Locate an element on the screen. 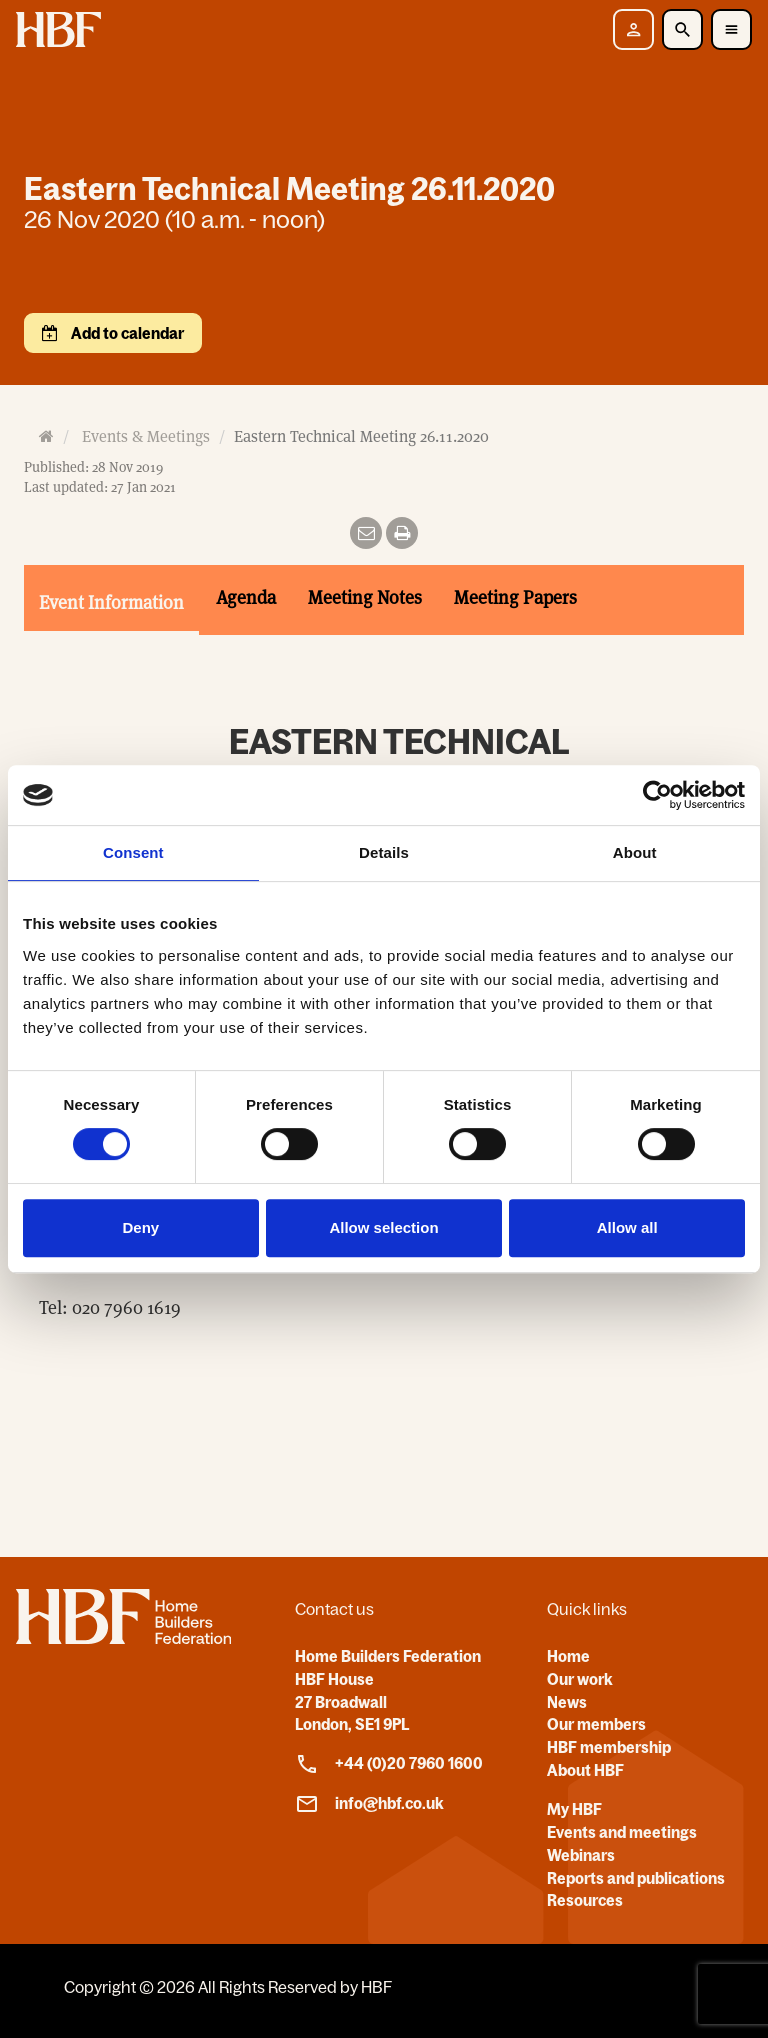  Allow all is located at coordinates (627, 1227).